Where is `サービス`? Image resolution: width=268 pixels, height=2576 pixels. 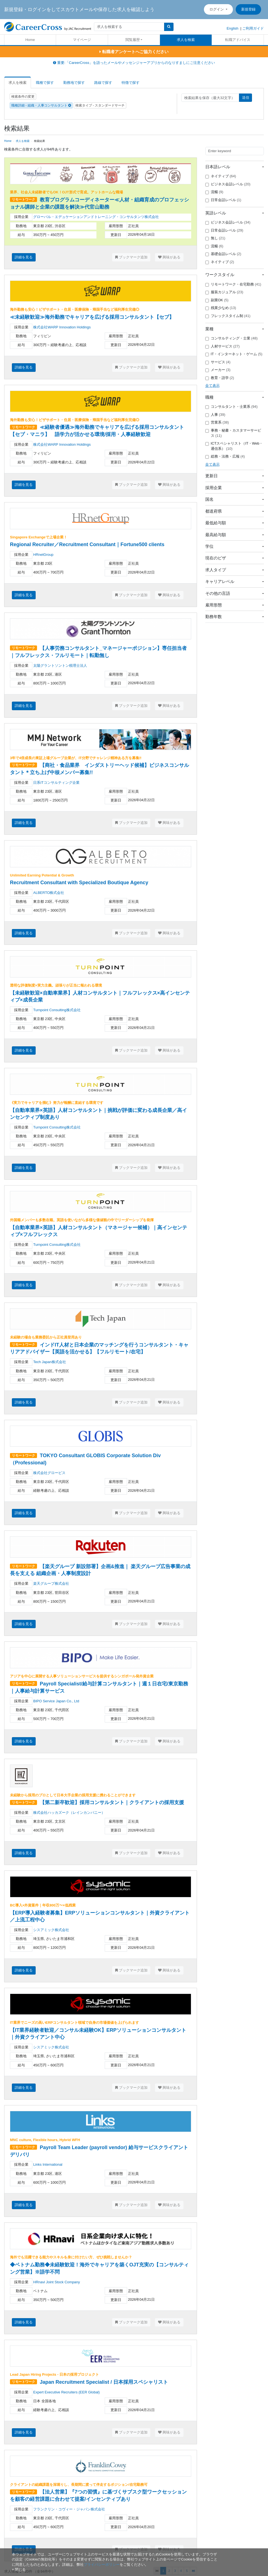 サービス is located at coordinates (218, 362).